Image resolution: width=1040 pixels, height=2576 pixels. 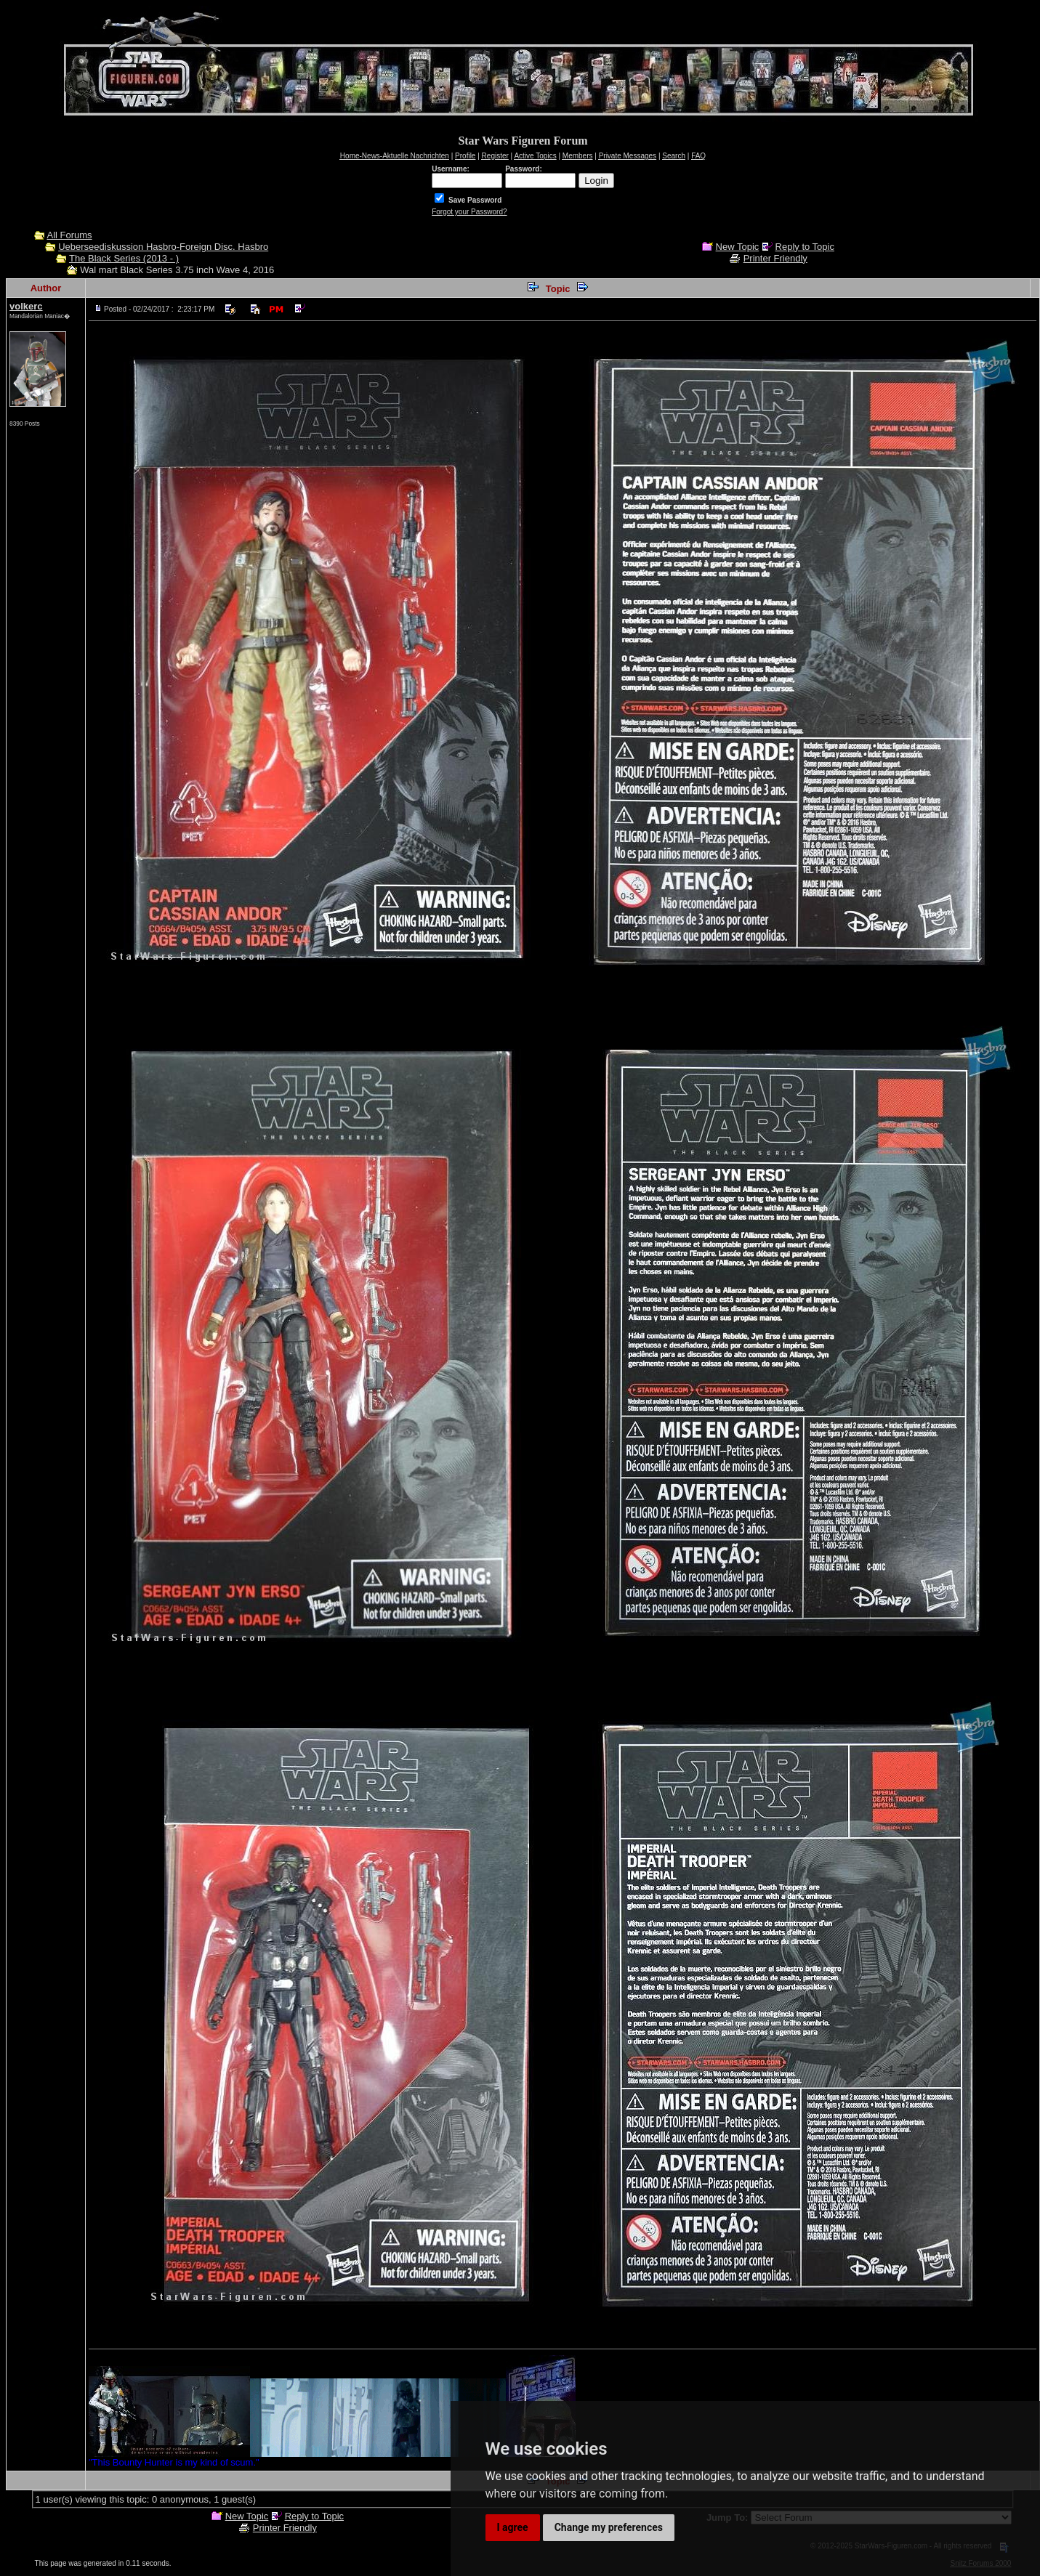 What do you see at coordinates (609, 2527) in the screenshot?
I see `Change my preferences` at bounding box center [609, 2527].